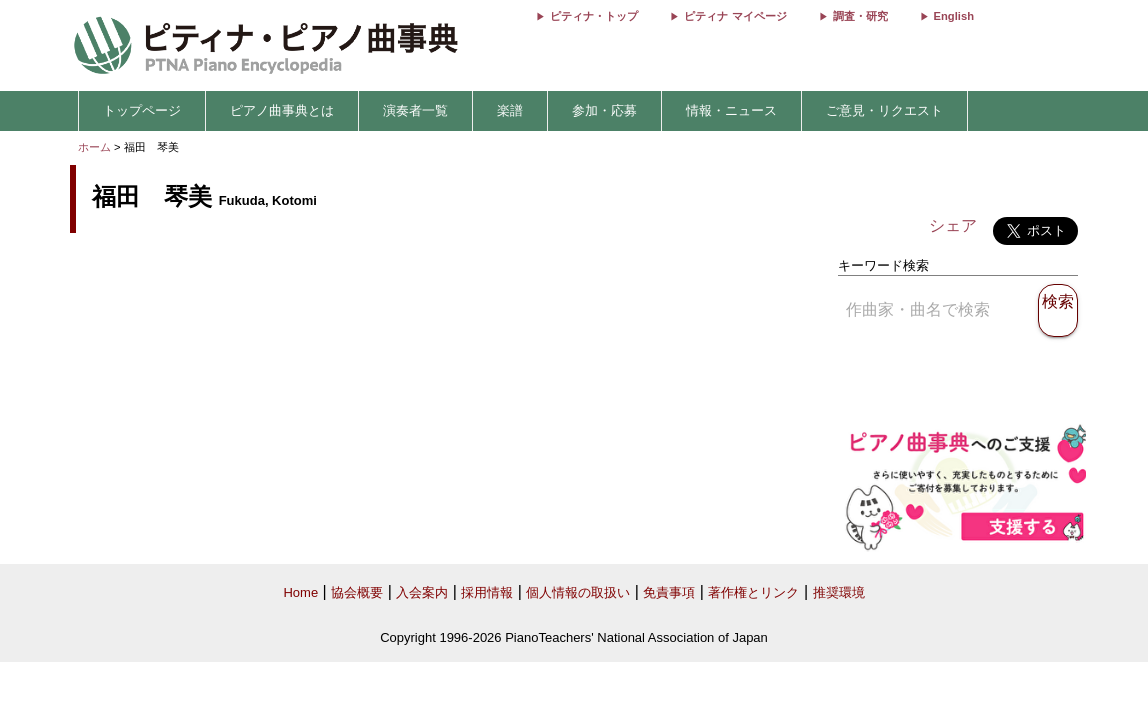  Describe the element at coordinates (953, 225) in the screenshot. I see `シェア` at that location.